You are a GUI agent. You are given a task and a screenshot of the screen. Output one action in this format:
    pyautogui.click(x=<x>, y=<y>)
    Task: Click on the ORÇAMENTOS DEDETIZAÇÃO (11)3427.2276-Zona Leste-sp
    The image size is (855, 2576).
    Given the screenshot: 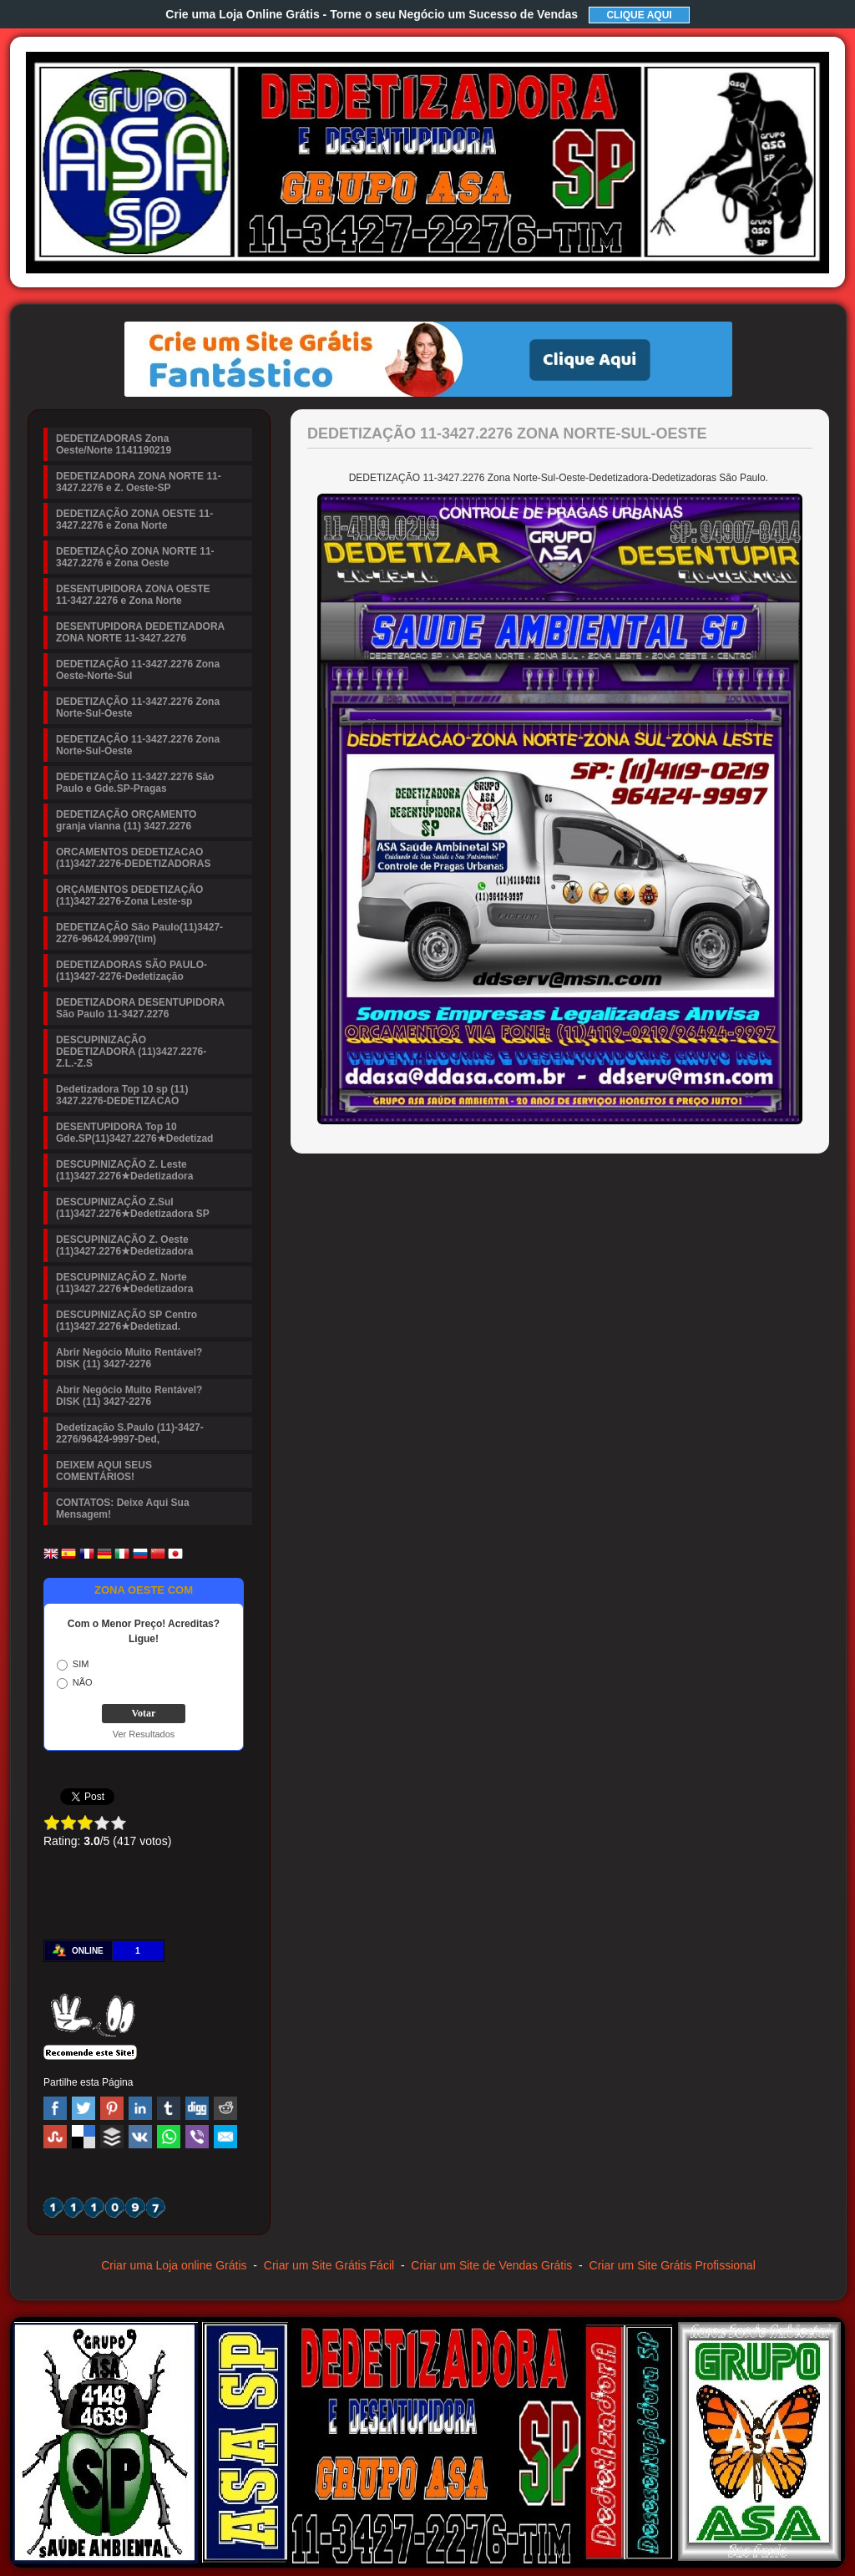 What is the action you would take?
    pyautogui.click(x=129, y=895)
    